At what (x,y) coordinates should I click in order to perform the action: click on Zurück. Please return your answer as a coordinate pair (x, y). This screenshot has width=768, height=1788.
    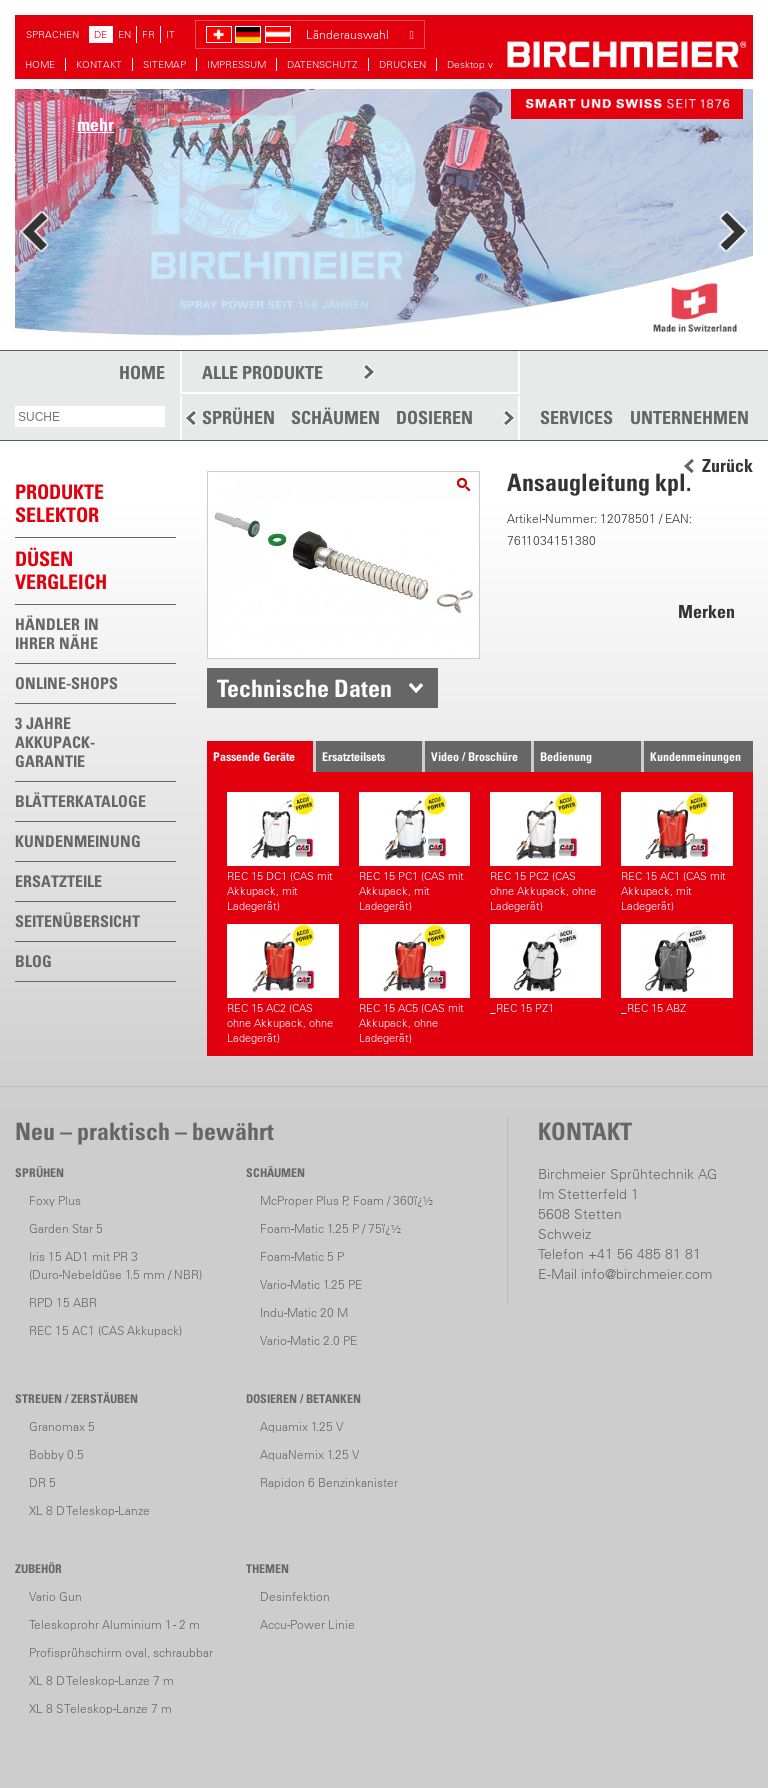
    Looking at the image, I should click on (727, 466).